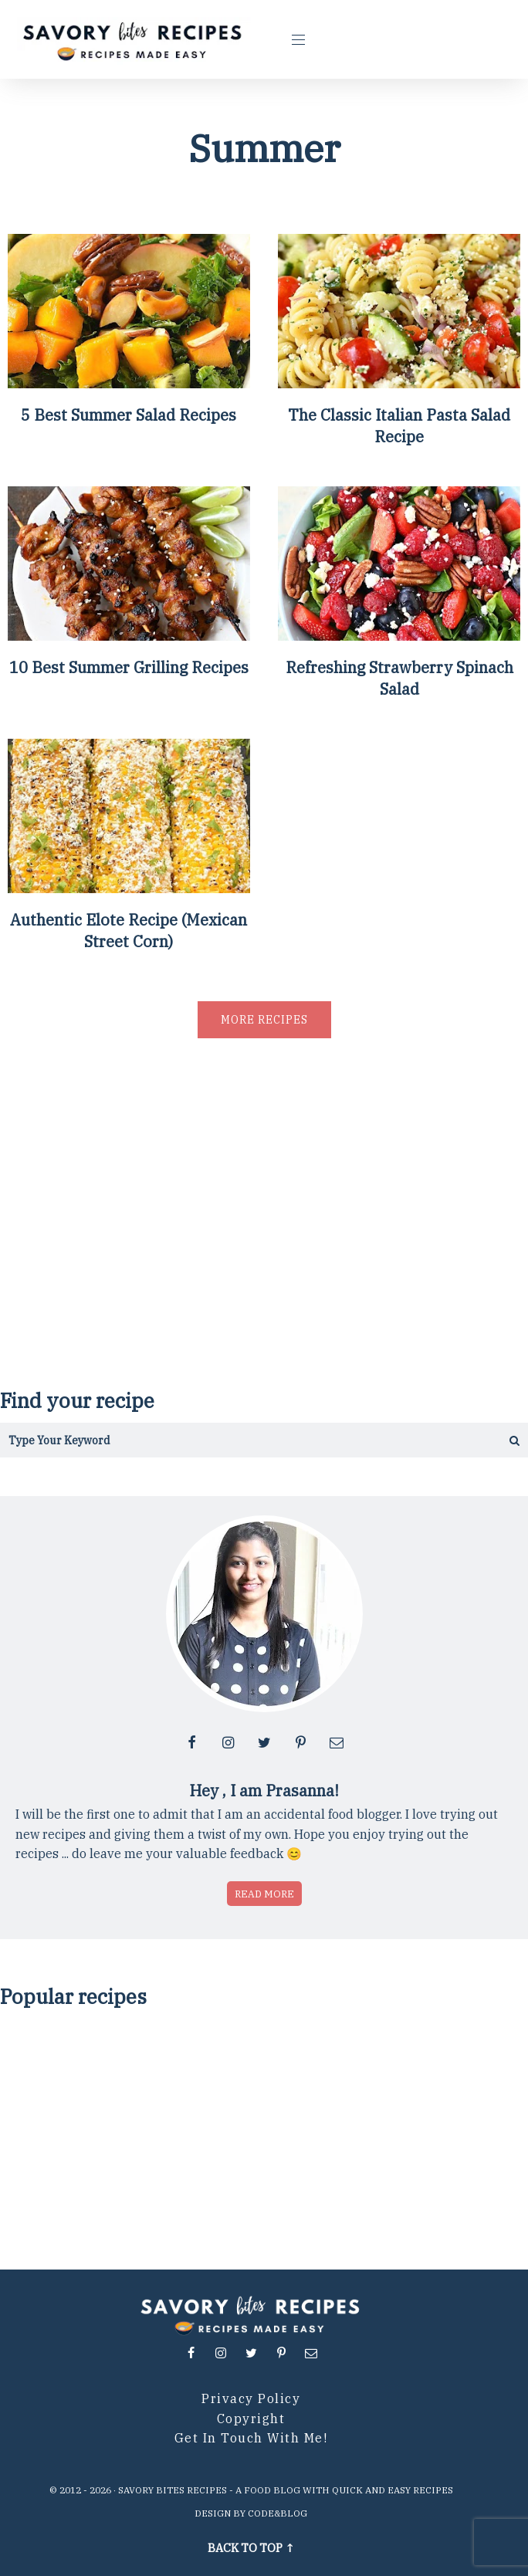 The width and height of the screenshot is (528, 2576). Describe the element at coordinates (264, 1020) in the screenshot. I see `More recipes` at that location.